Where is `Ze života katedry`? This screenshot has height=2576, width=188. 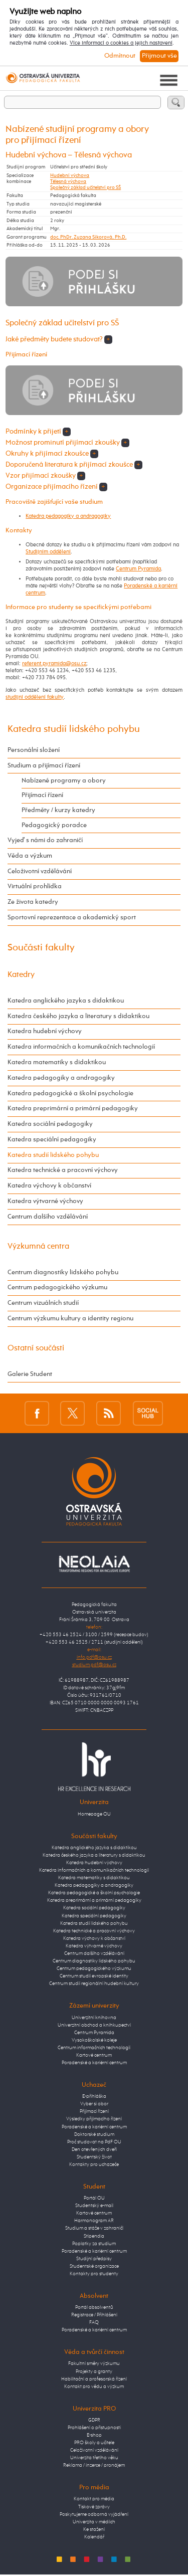
Ze života katedry is located at coordinates (33, 902).